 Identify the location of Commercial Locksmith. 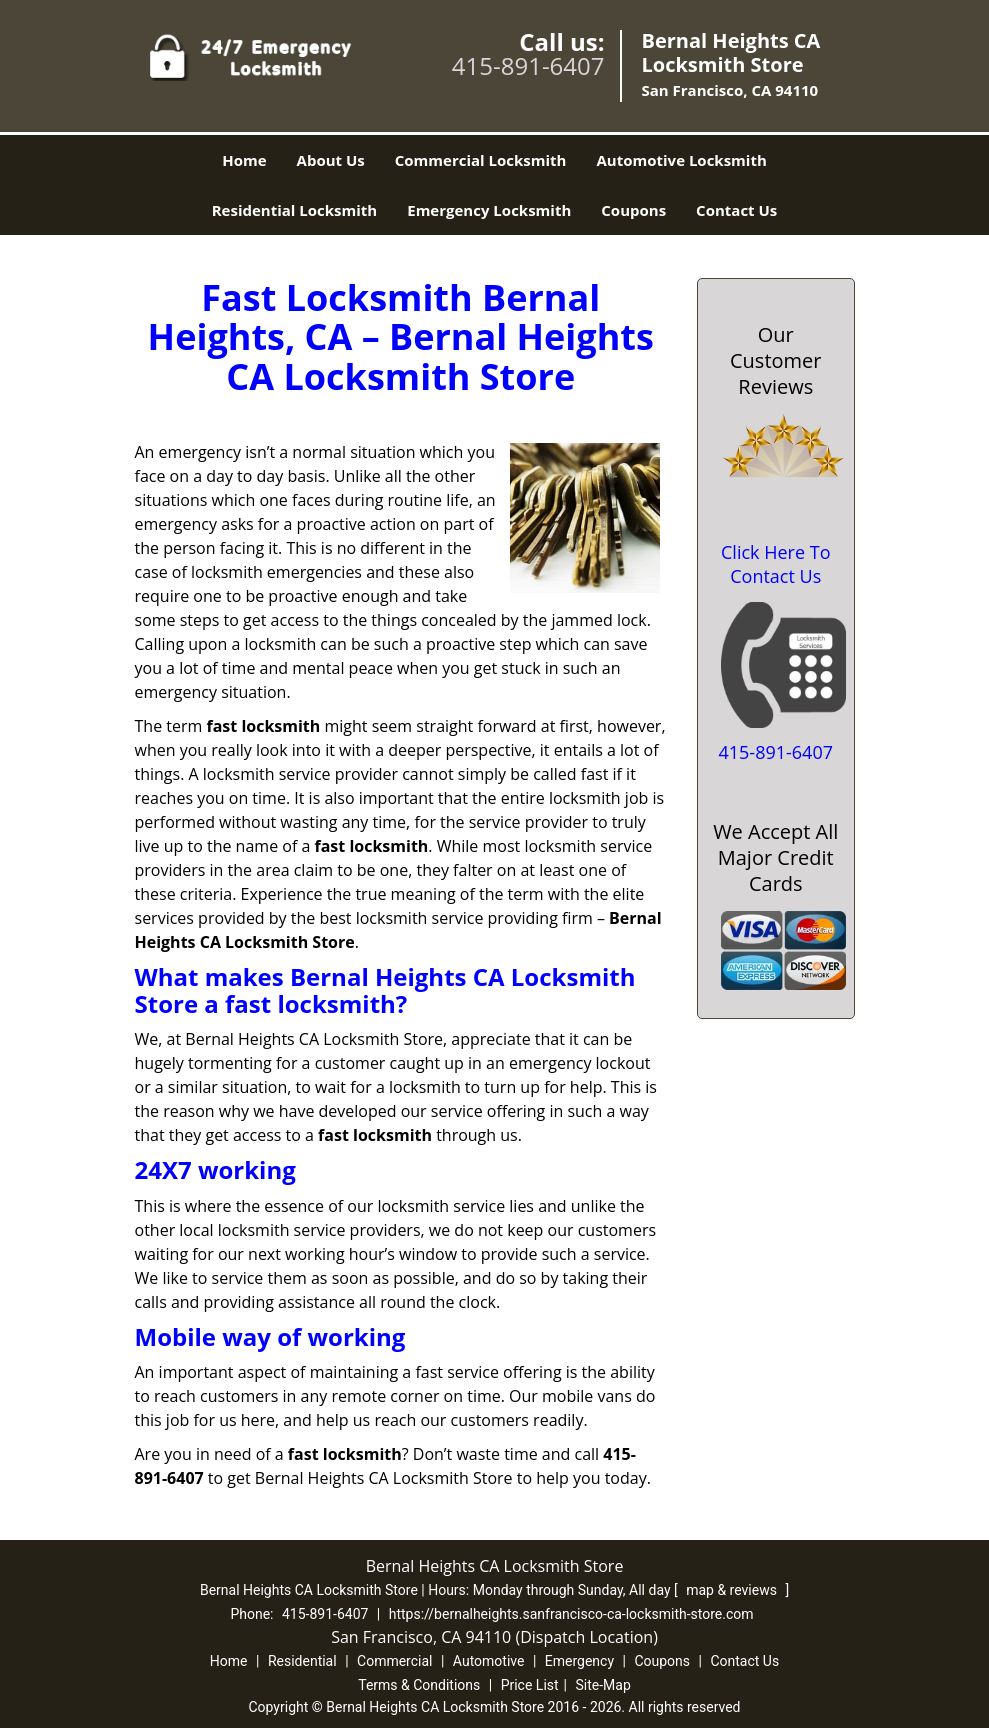
(481, 160).